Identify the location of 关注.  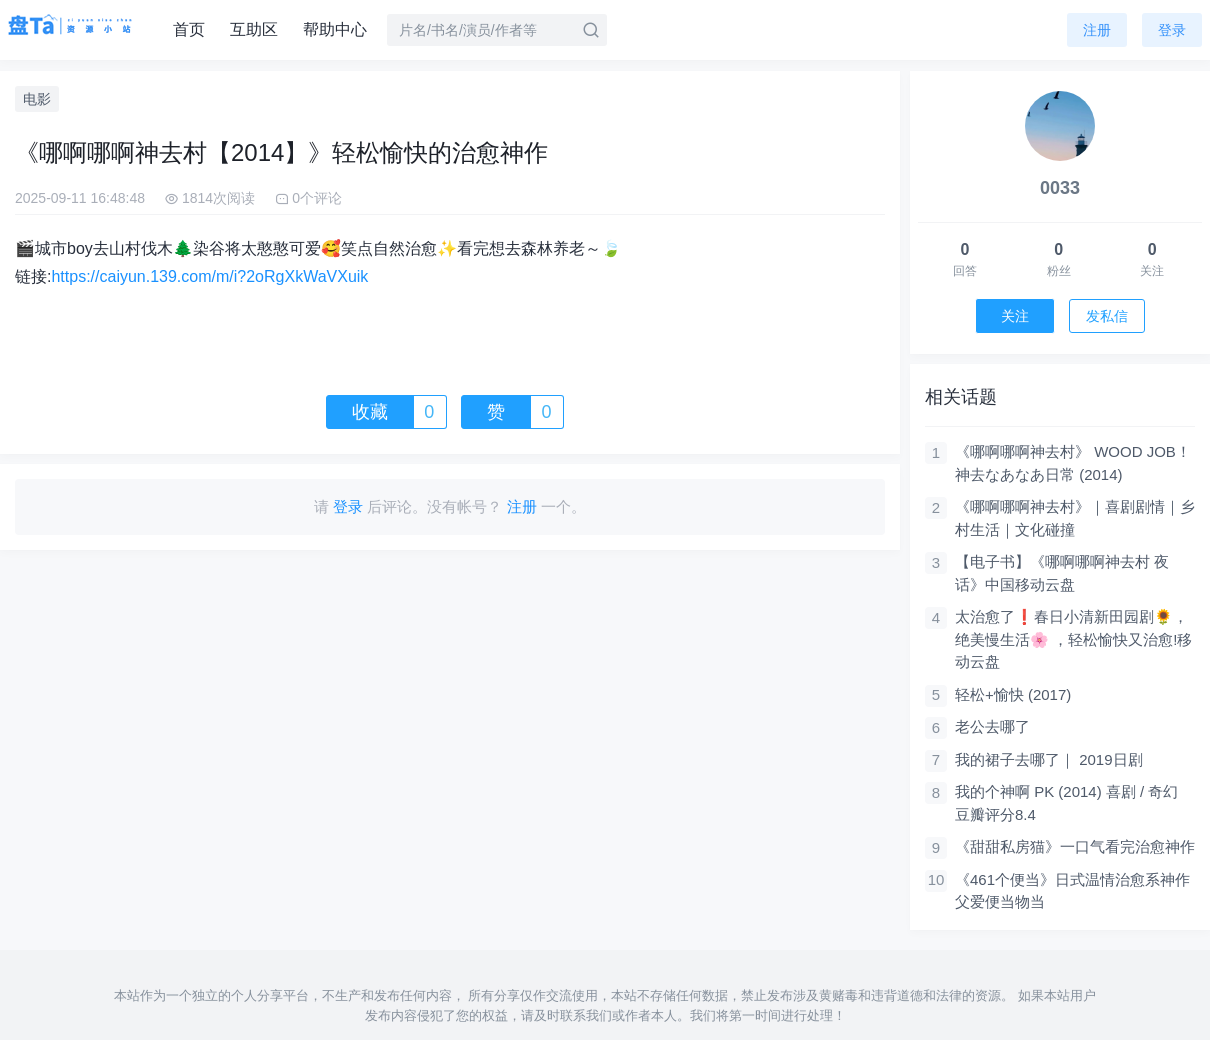
(1015, 316).